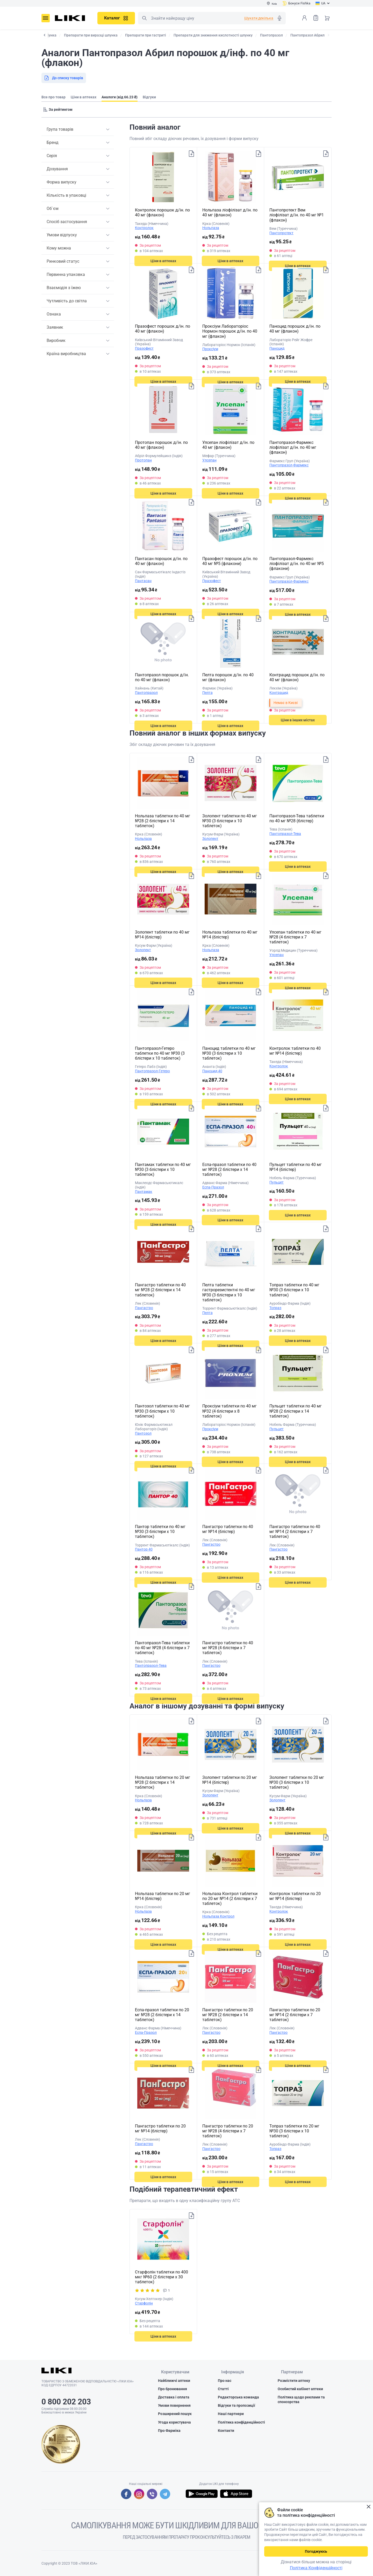 The width and height of the screenshot is (373, 2576). What do you see at coordinates (289, 465) in the screenshot?
I see `Пантопразол-Фармекс` at bounding box center [289, 465].